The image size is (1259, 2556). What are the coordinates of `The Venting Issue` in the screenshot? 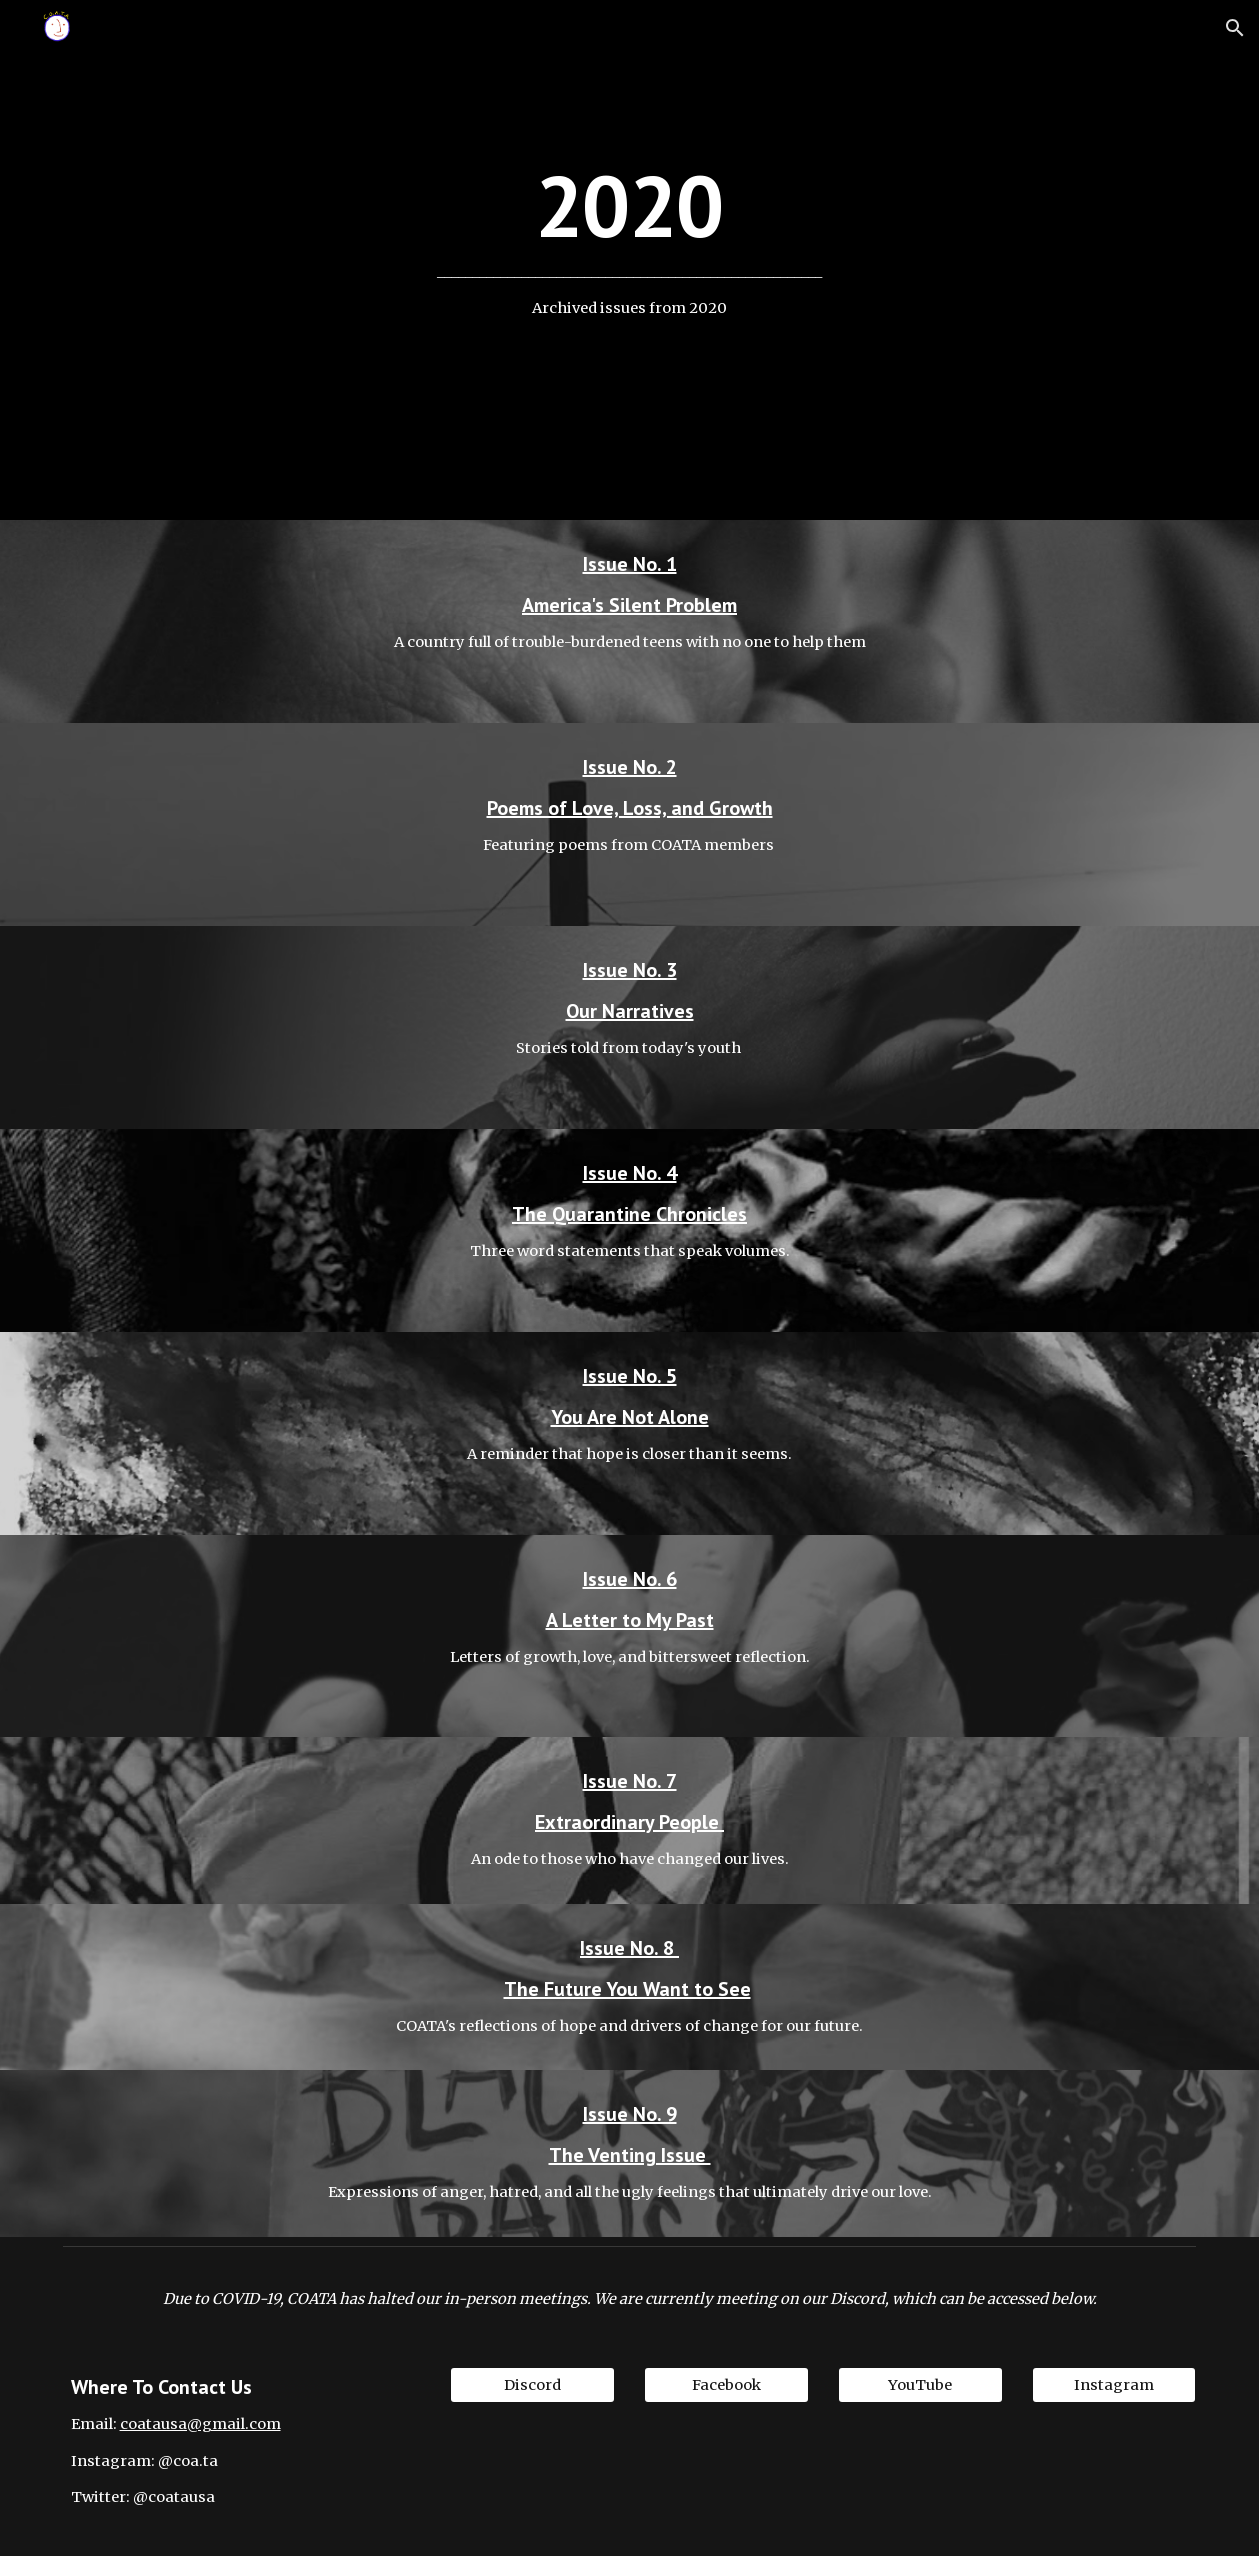 It's located at (630, 2155).